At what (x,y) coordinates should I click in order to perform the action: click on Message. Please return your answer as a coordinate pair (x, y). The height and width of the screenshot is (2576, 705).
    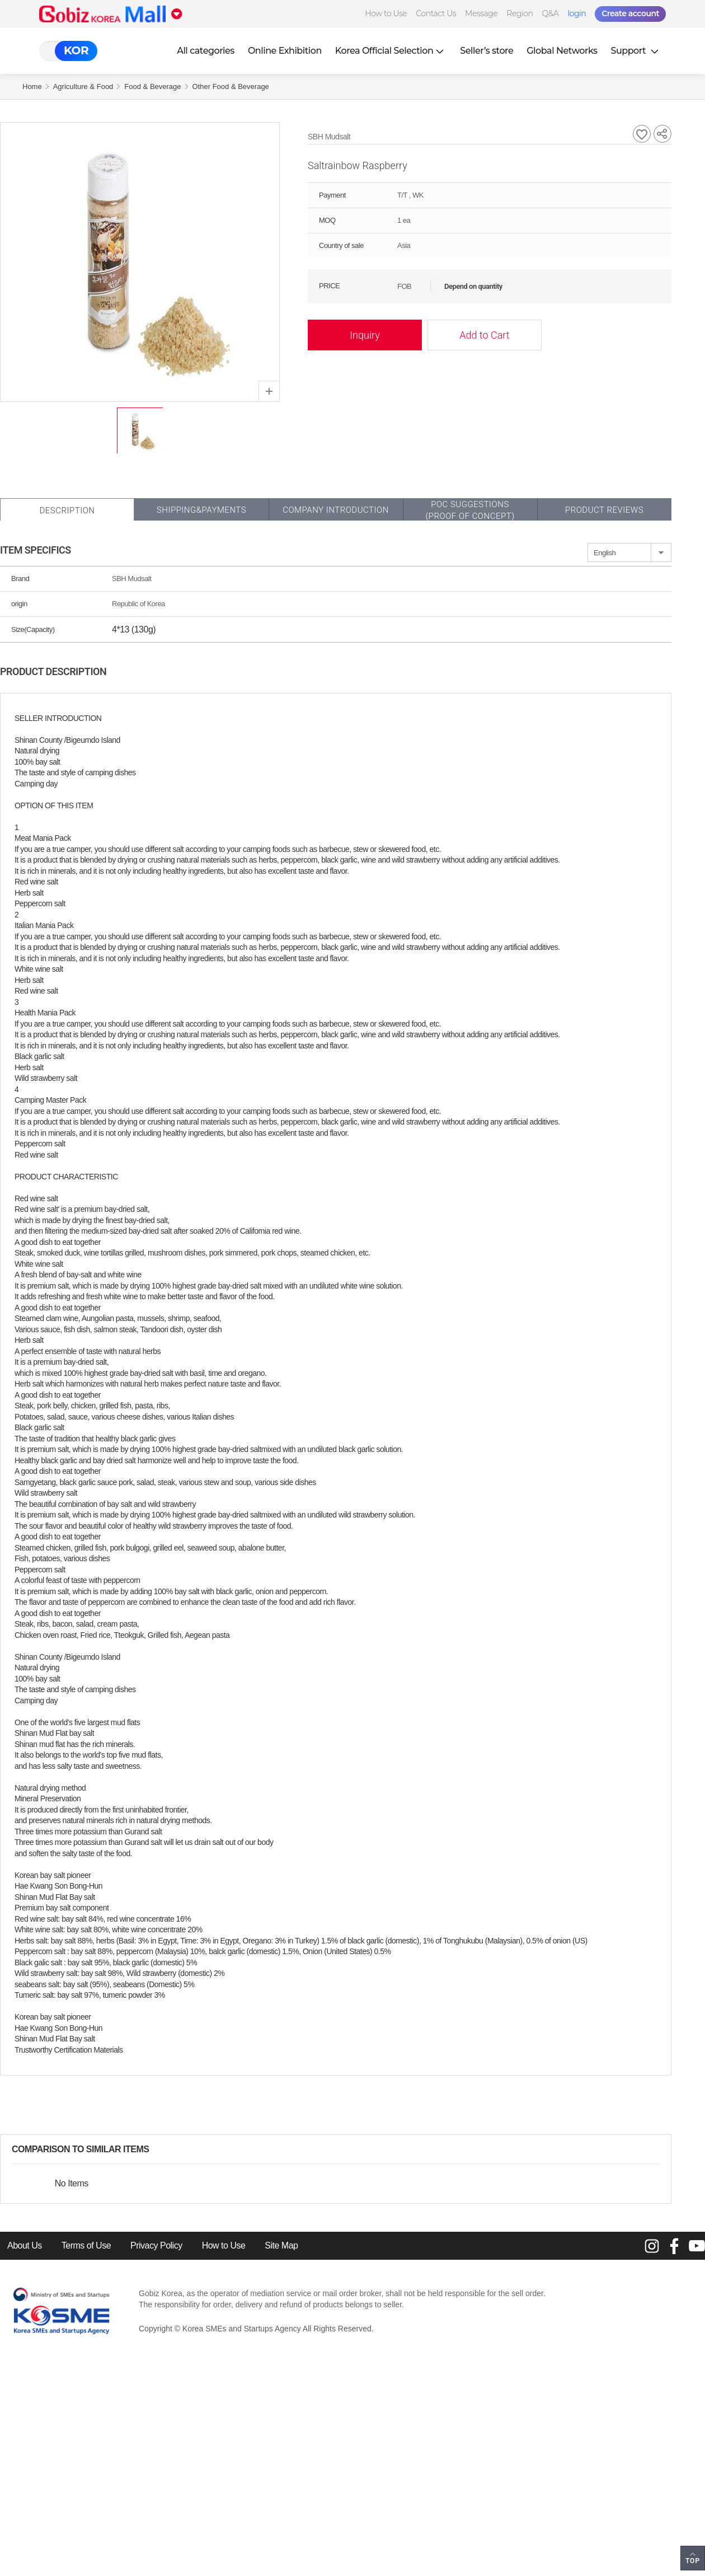
    Looking at the image, I should click on (481, 13).